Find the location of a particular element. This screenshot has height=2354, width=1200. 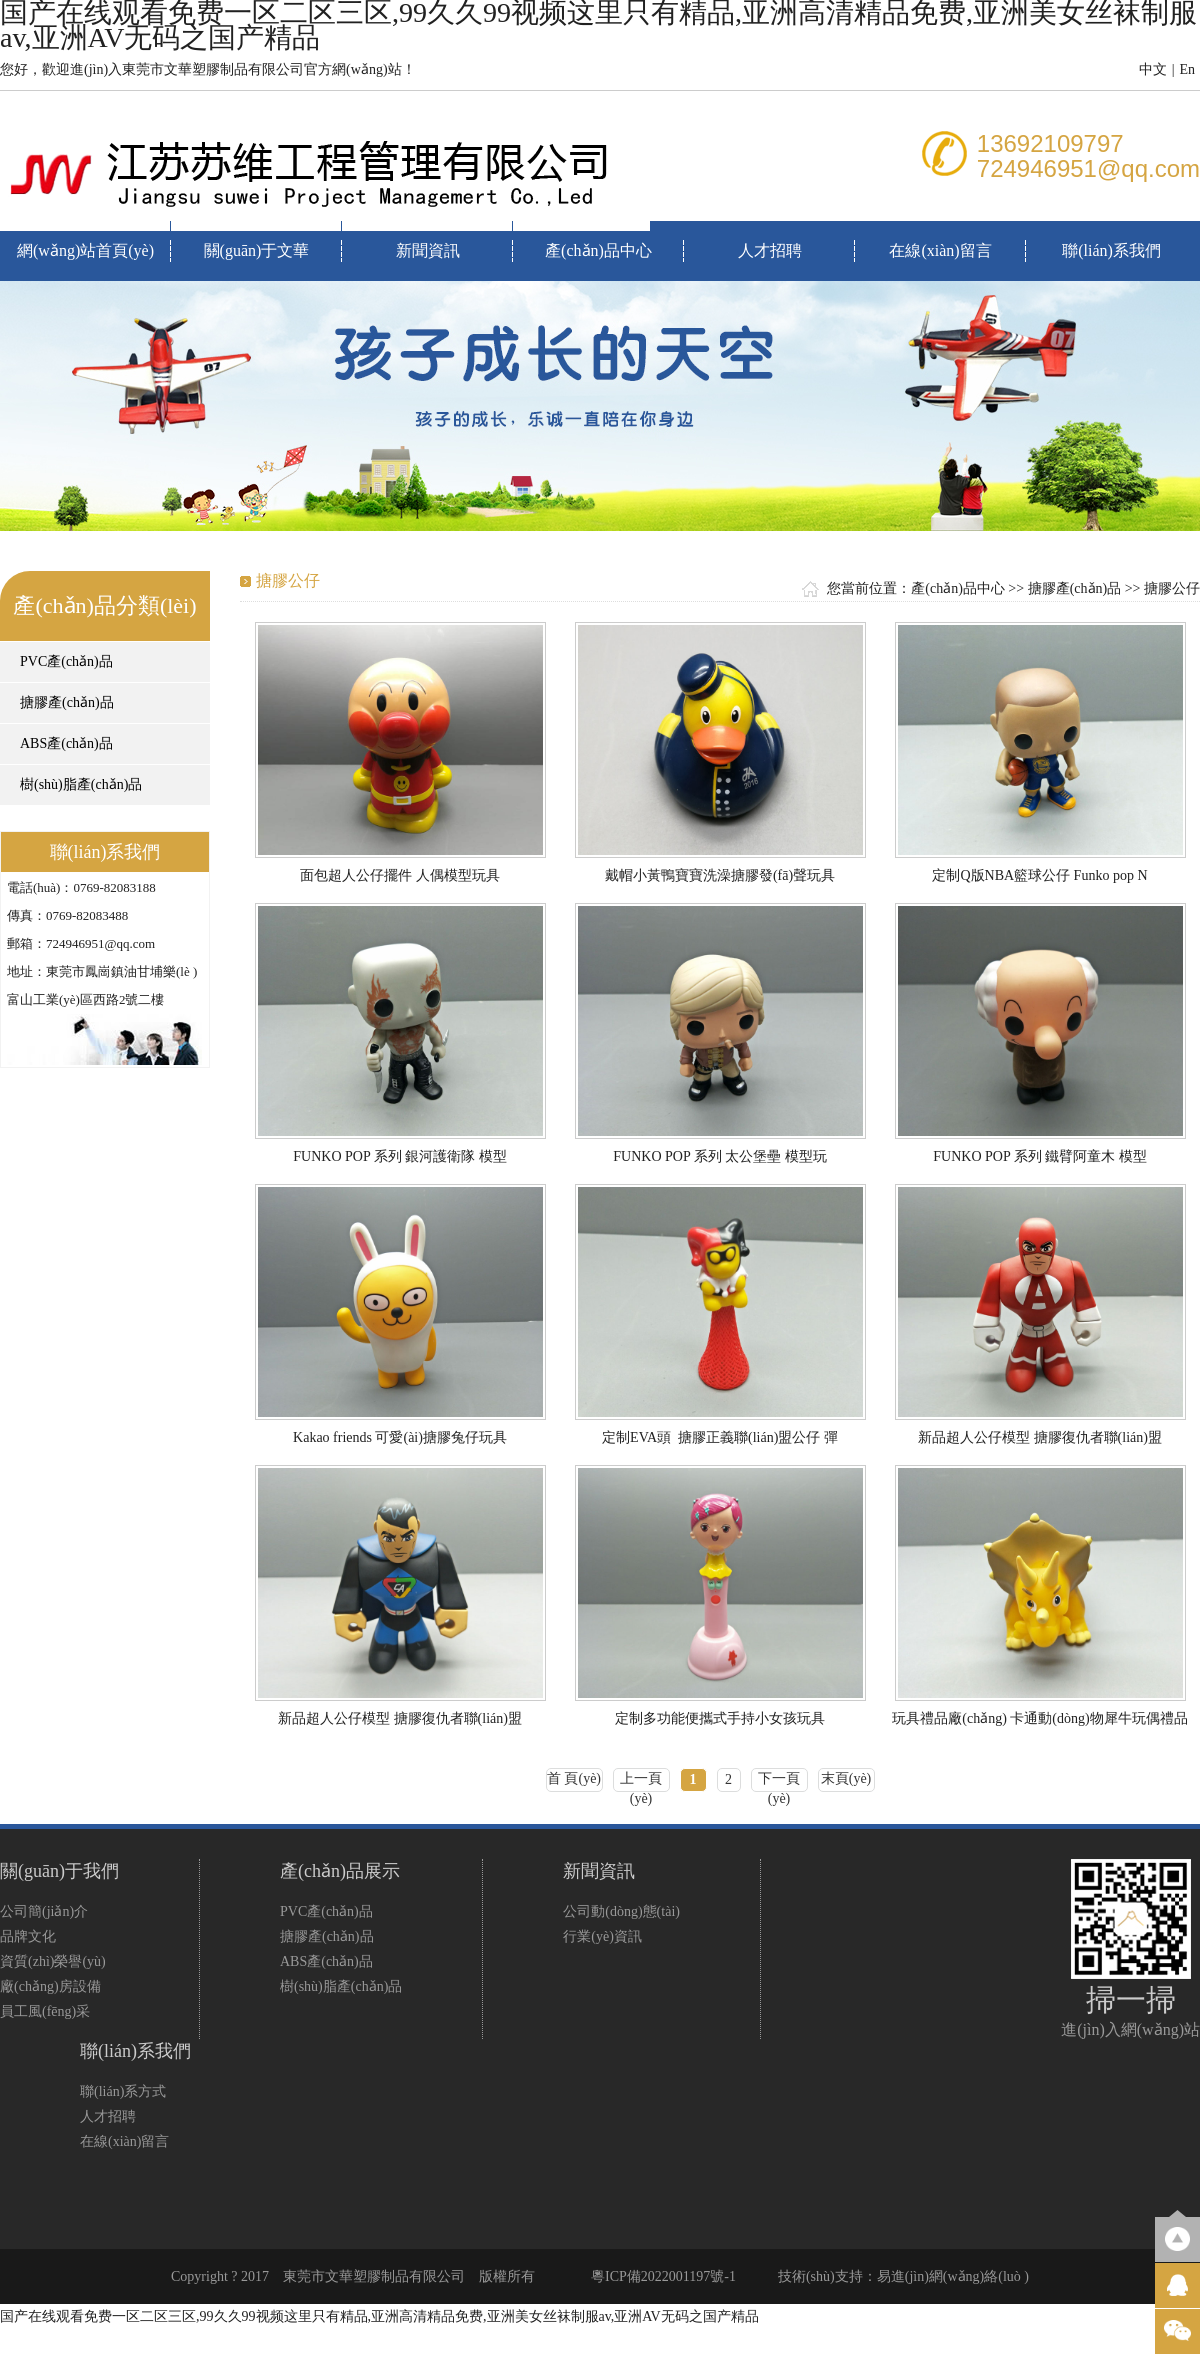

在線(xiàn)留言 is located at coordinates (940, 250).